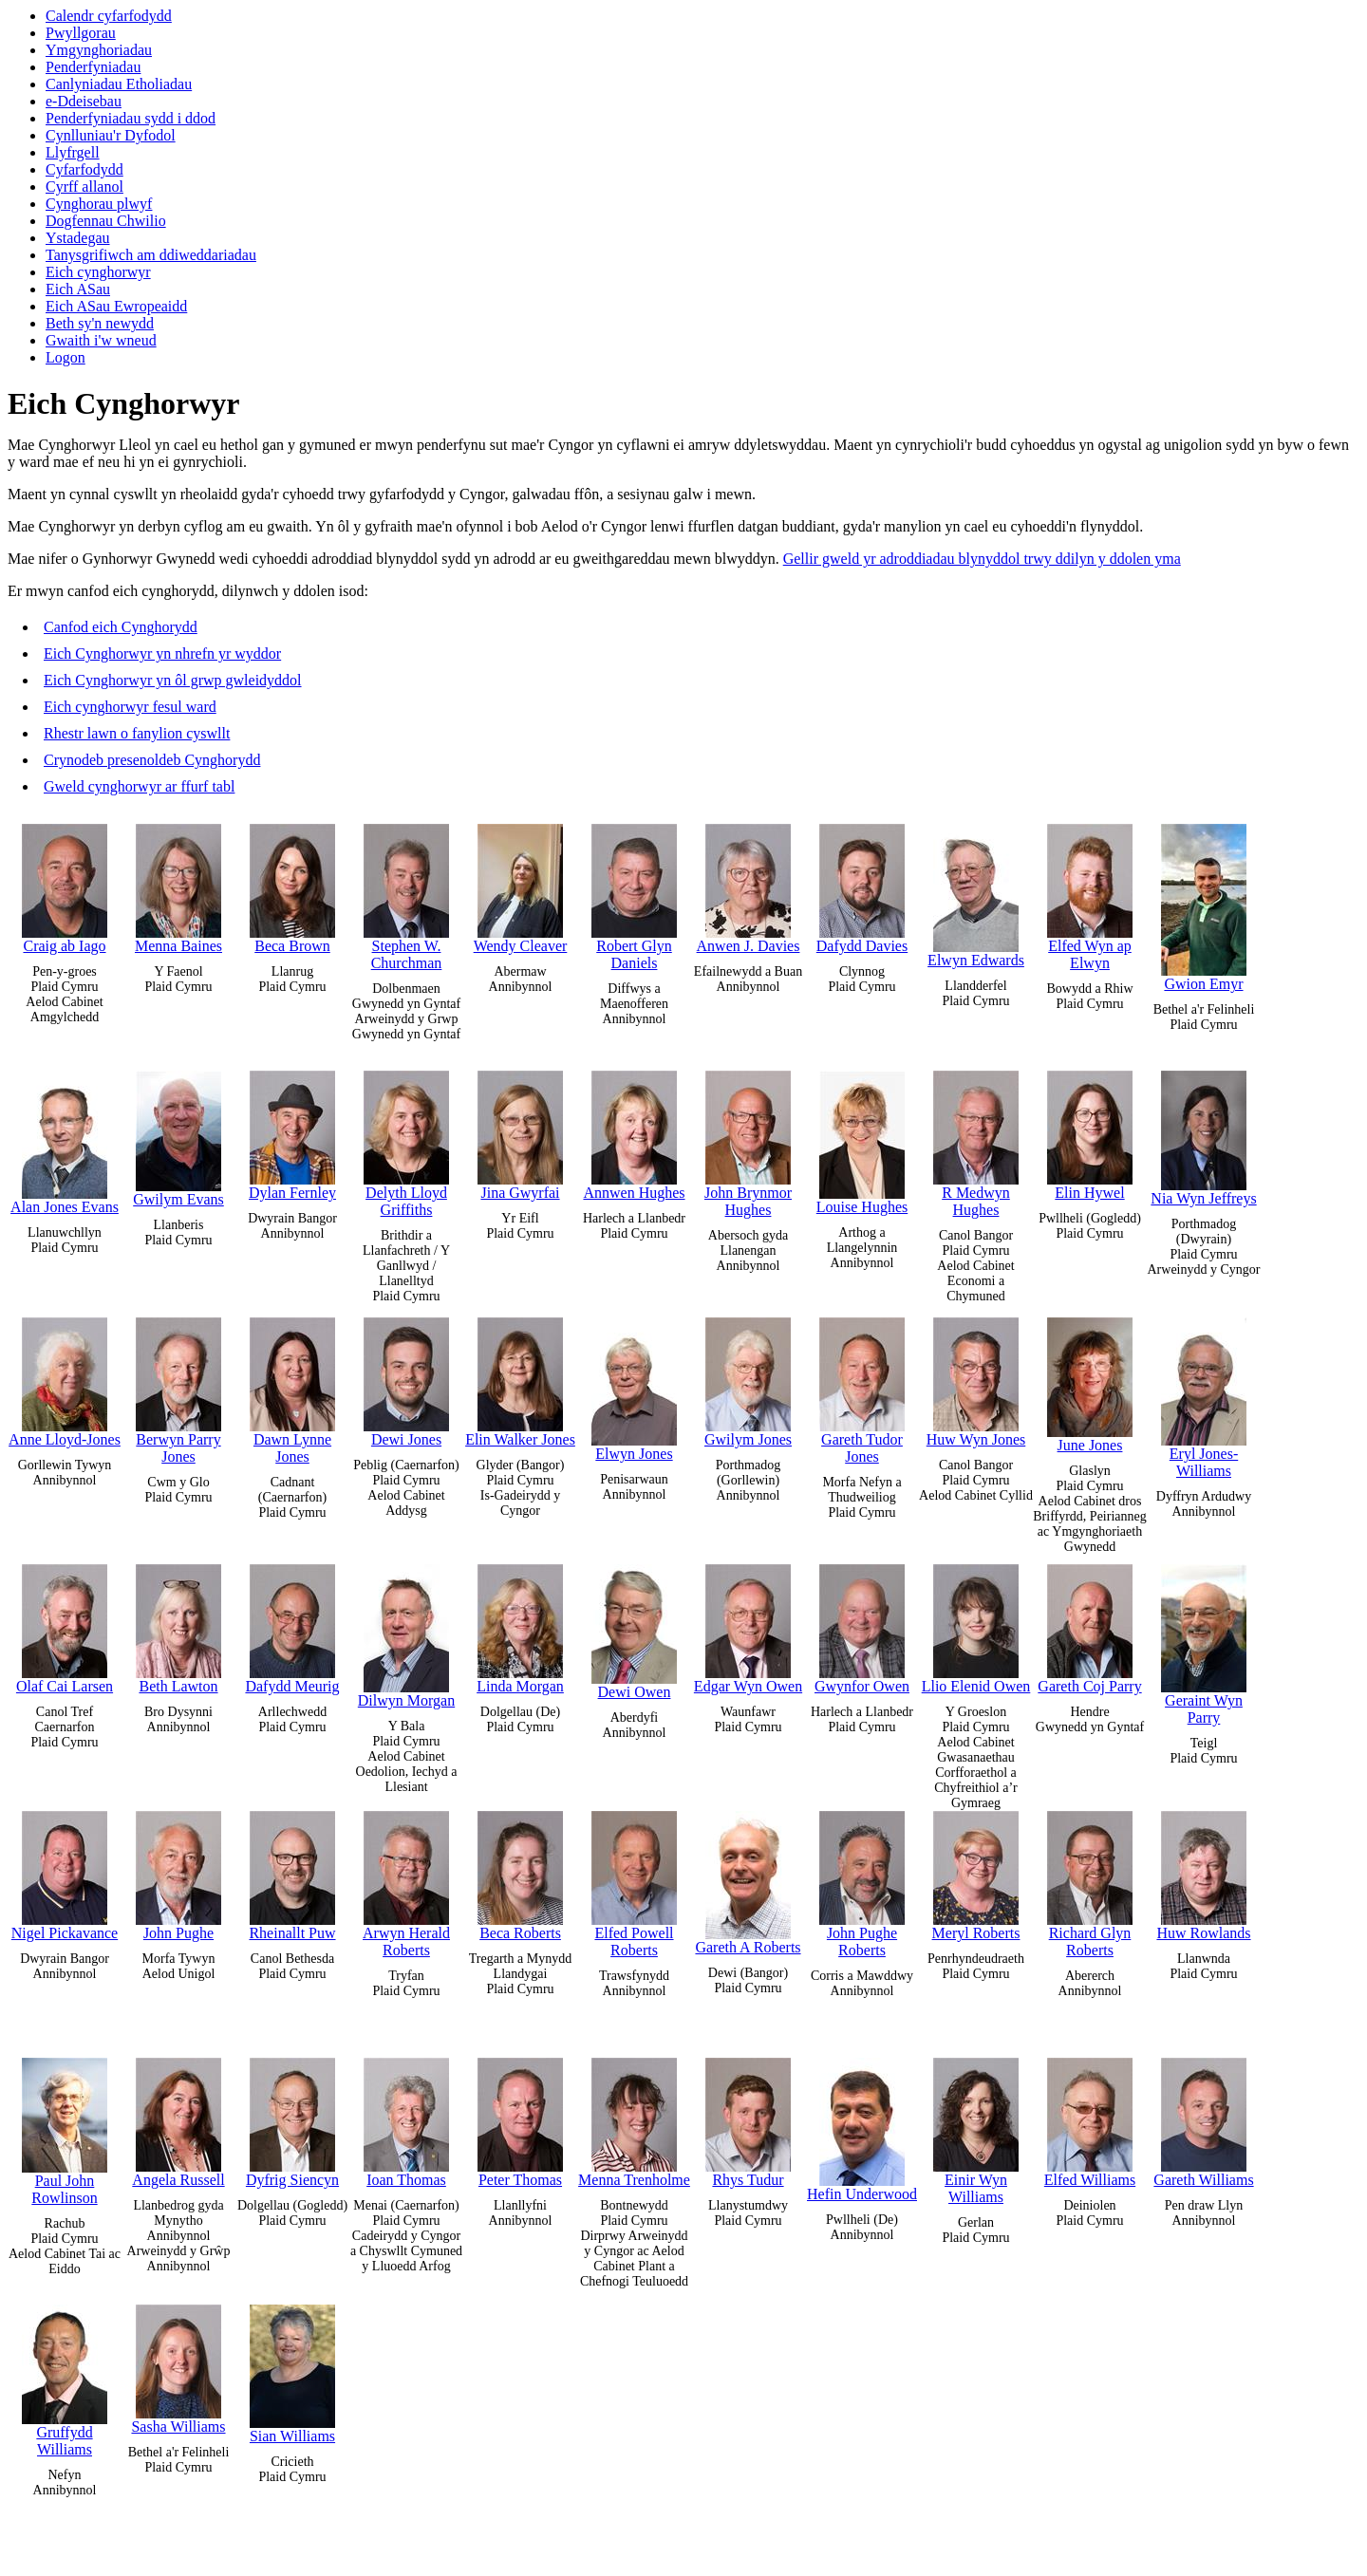 This screenshot has width=1367, height=2576. Describe the element at coordinates (152, 760) in the screenshot. I see `Crynodeb presenoldeb Cynghorydd` at that location.